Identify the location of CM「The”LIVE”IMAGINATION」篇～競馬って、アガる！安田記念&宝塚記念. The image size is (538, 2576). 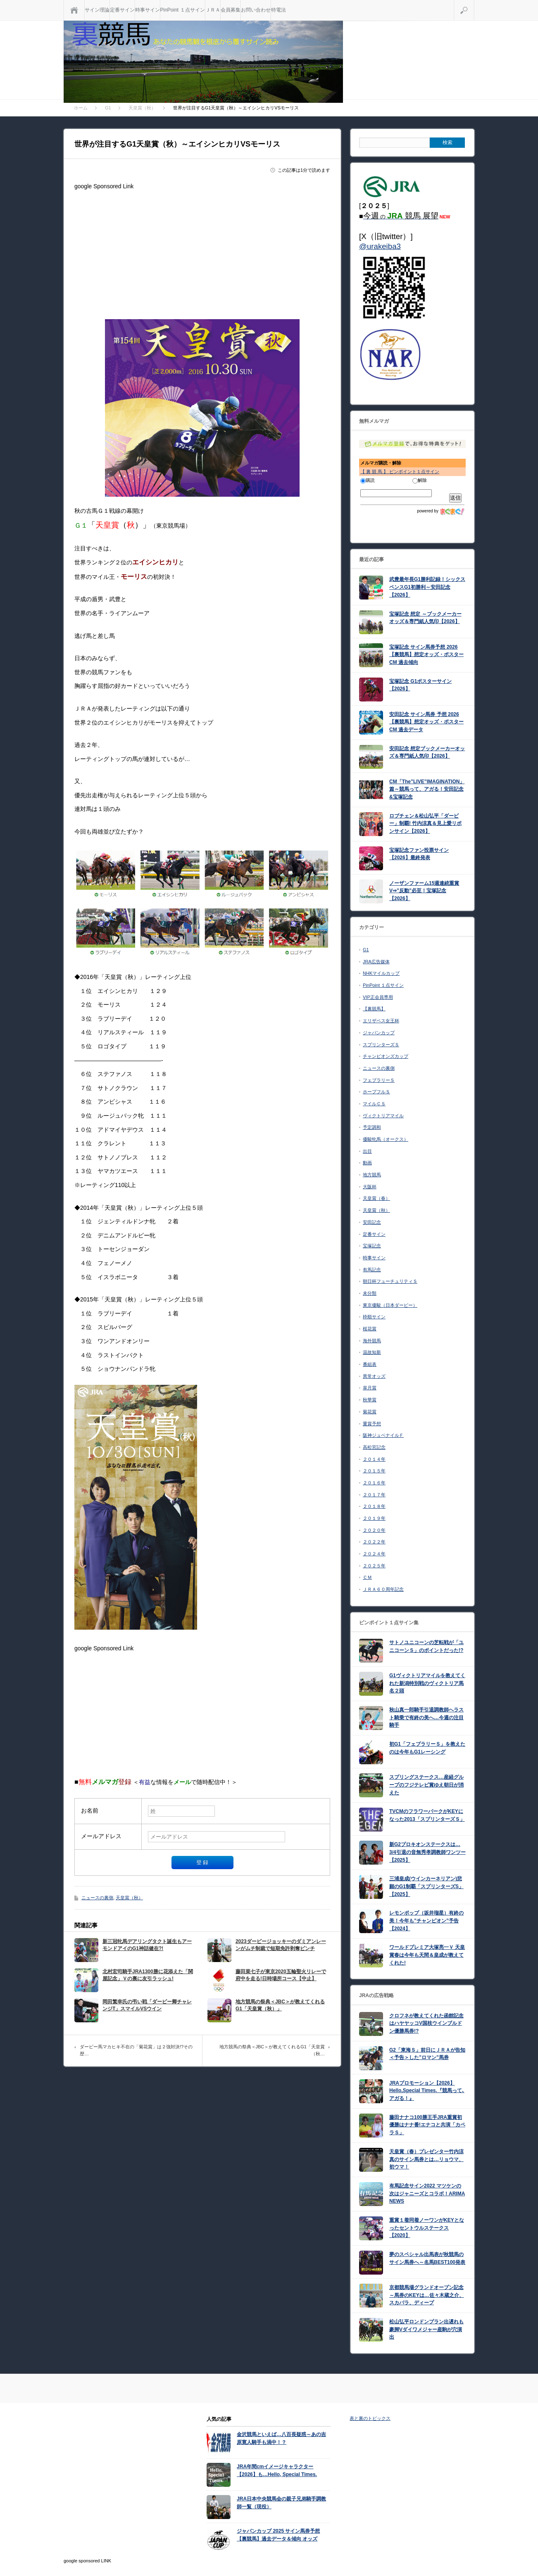
(426, 789).